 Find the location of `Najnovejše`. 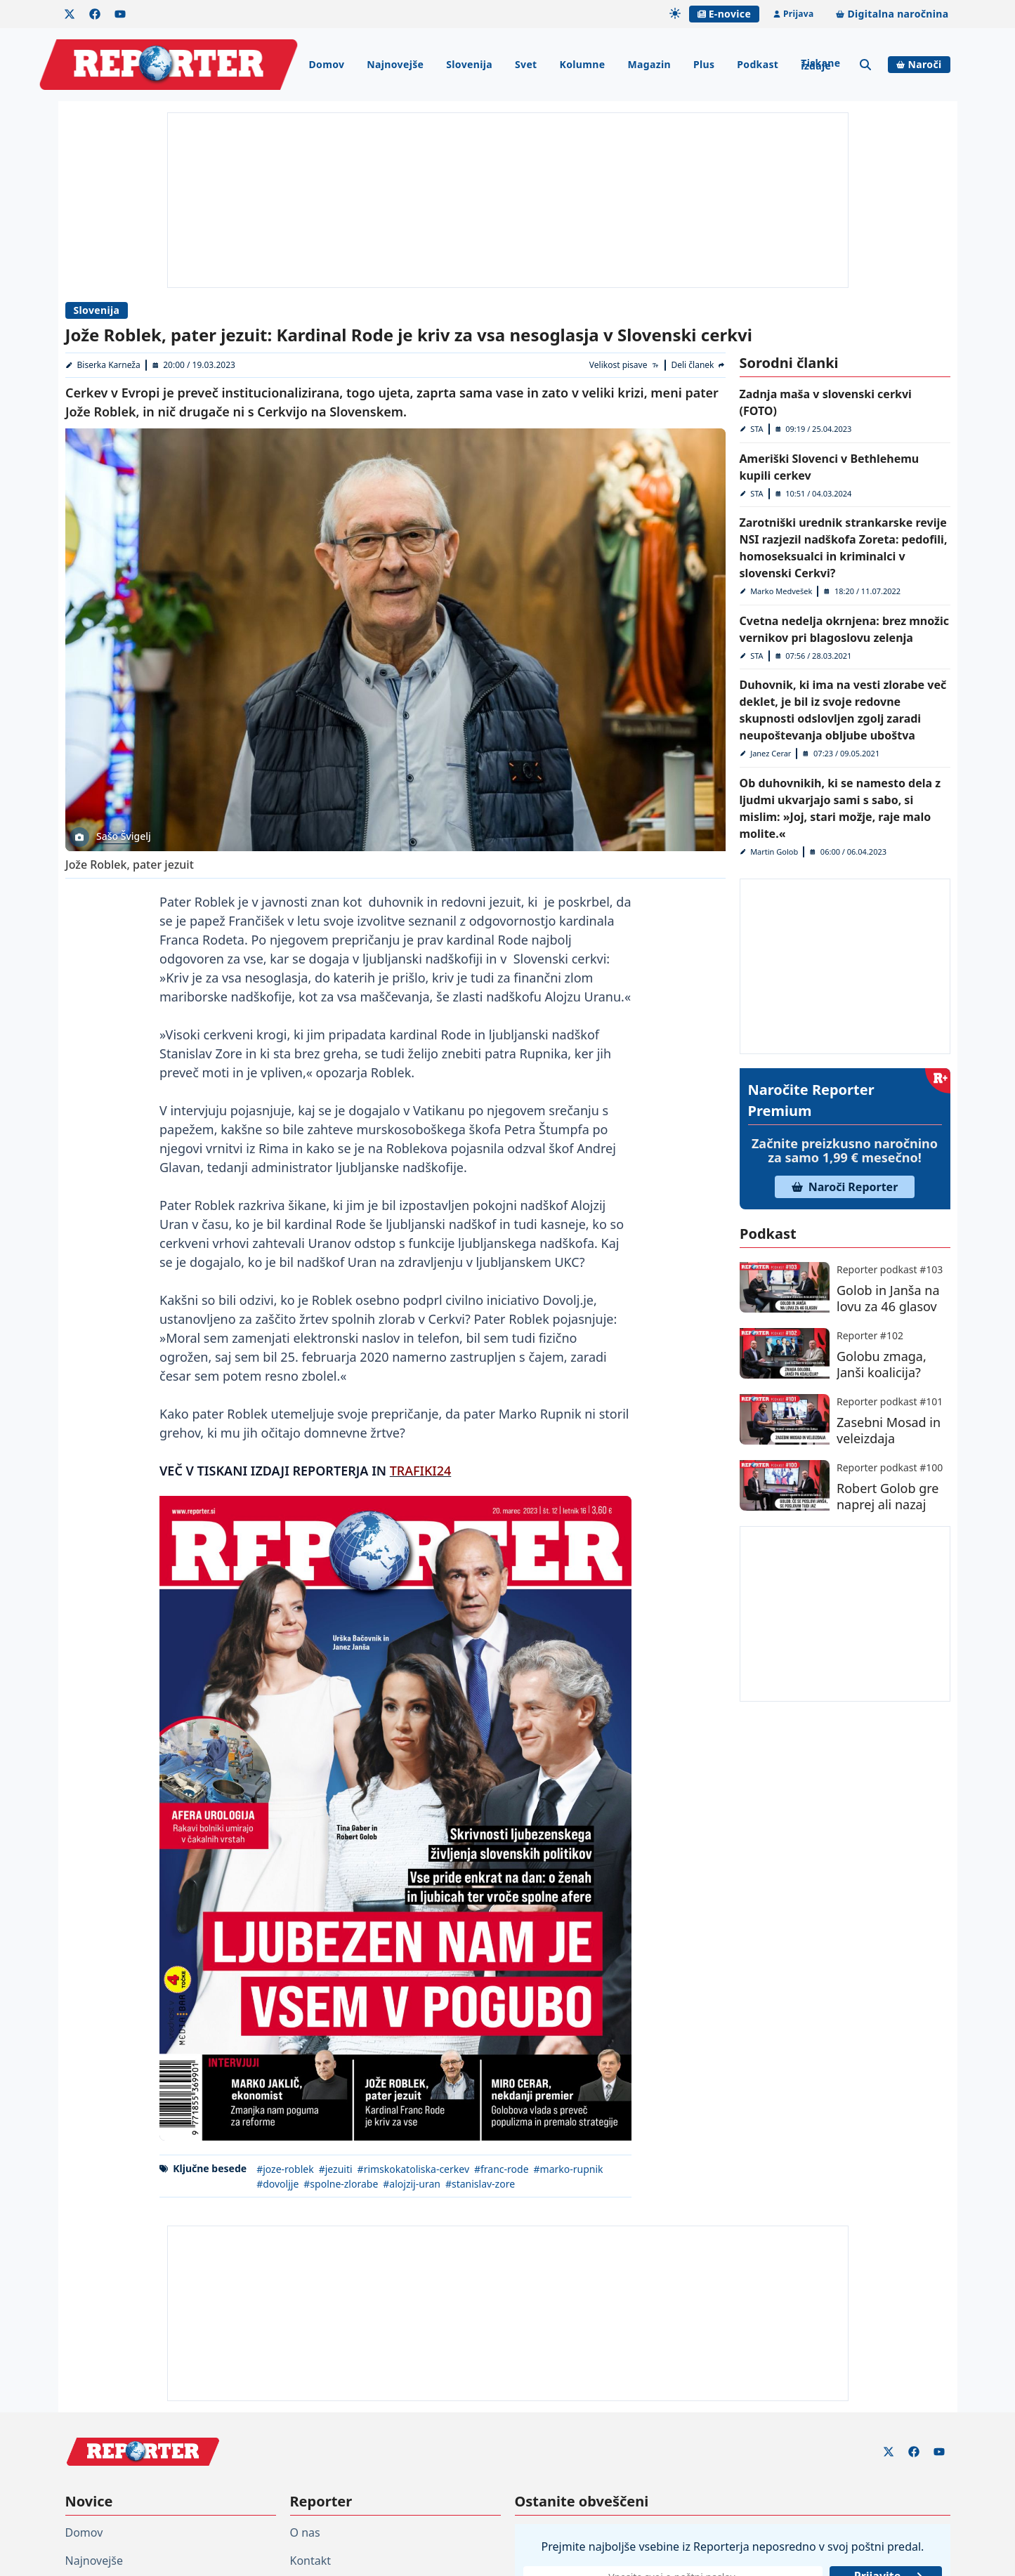

Najnovejše is located at coordinates (395, 64).